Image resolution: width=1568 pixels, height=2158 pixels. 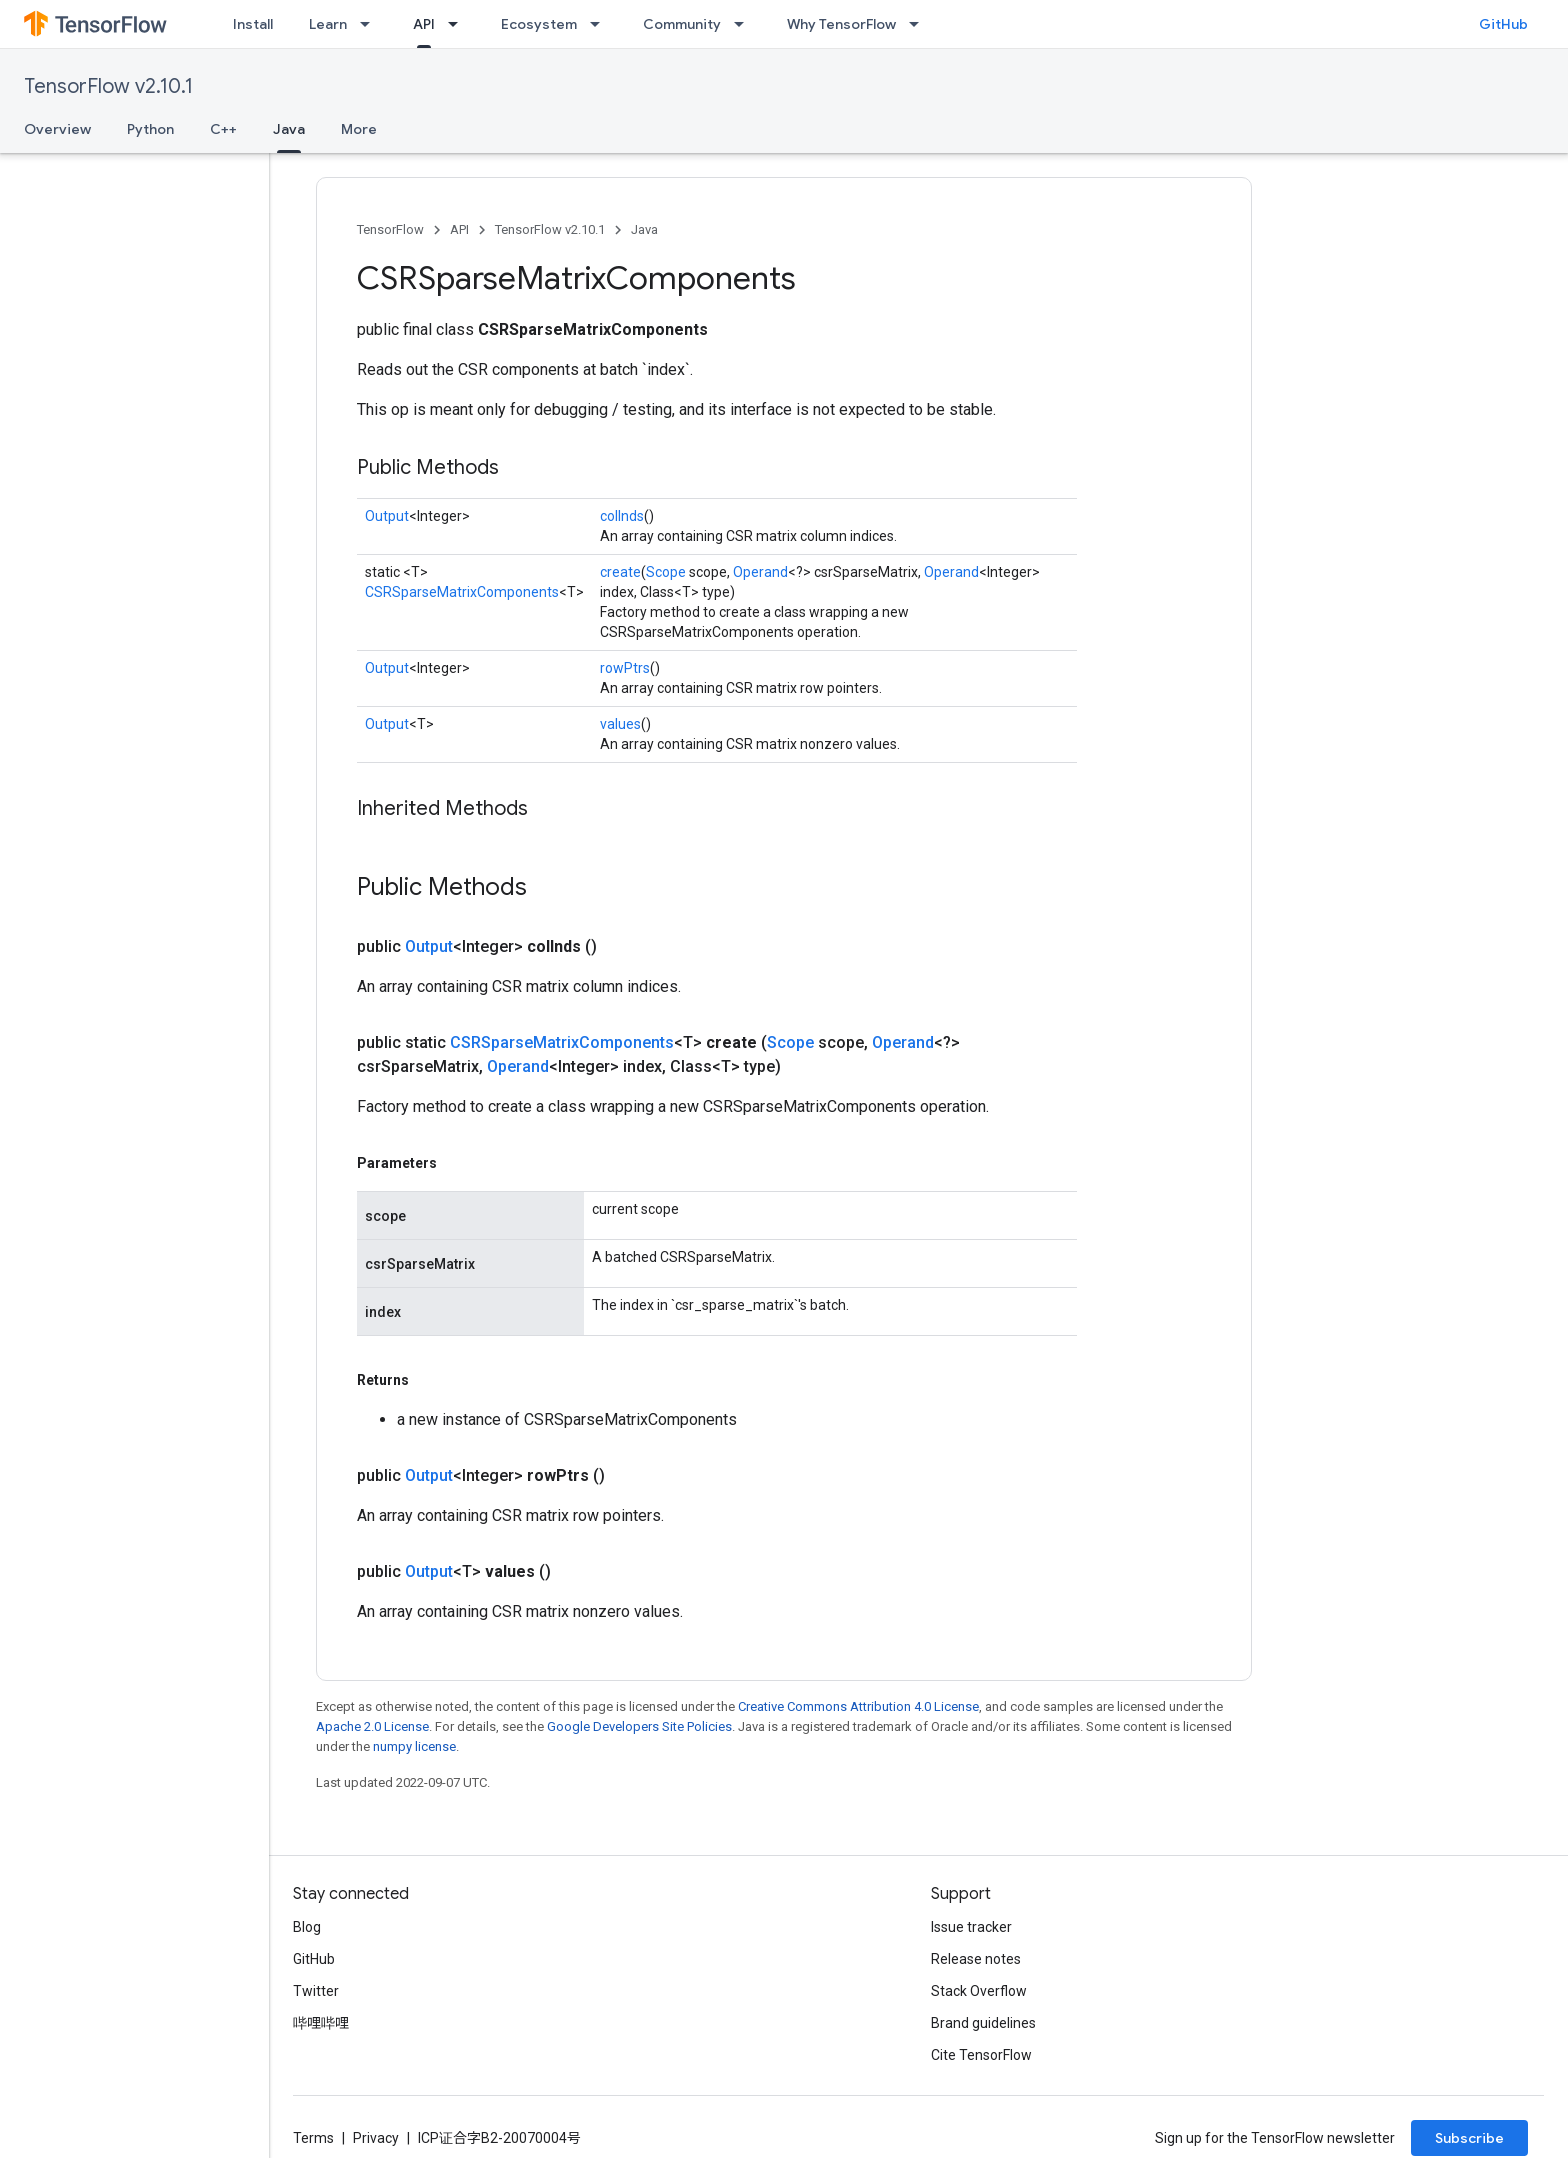 What do you see at coordinates (539, 24) in the screenshot?
I see `Ecosystem` at bounding box center [539, 24].